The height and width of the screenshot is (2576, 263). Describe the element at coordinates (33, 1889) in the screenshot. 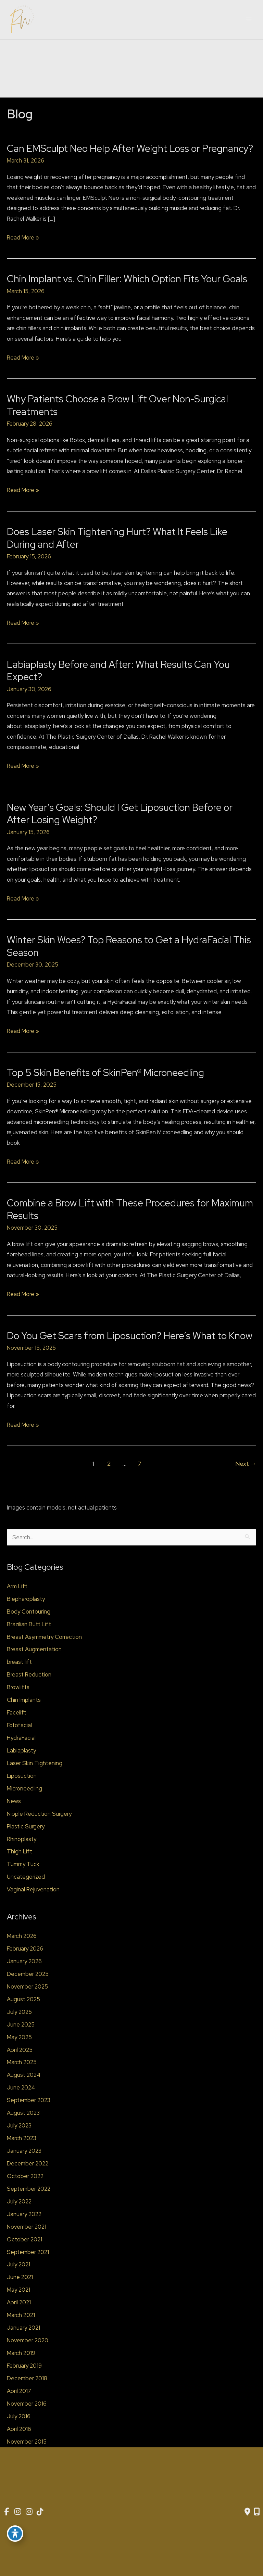

I see `Vaginal Rejuvenation` at that location.